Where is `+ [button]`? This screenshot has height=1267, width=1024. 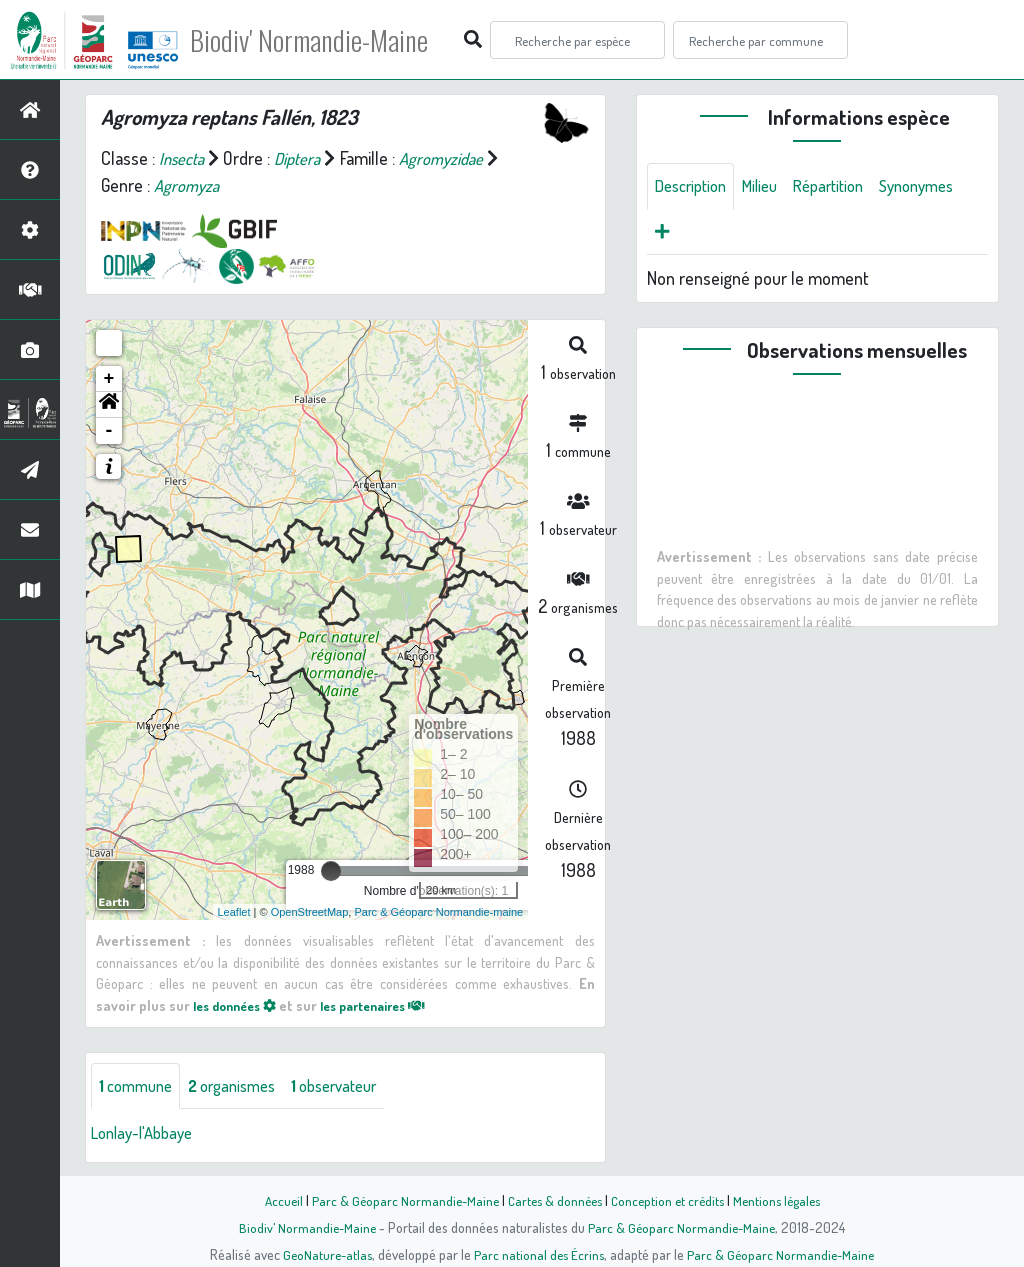
+ [button] is located at coordinates (109, 379).